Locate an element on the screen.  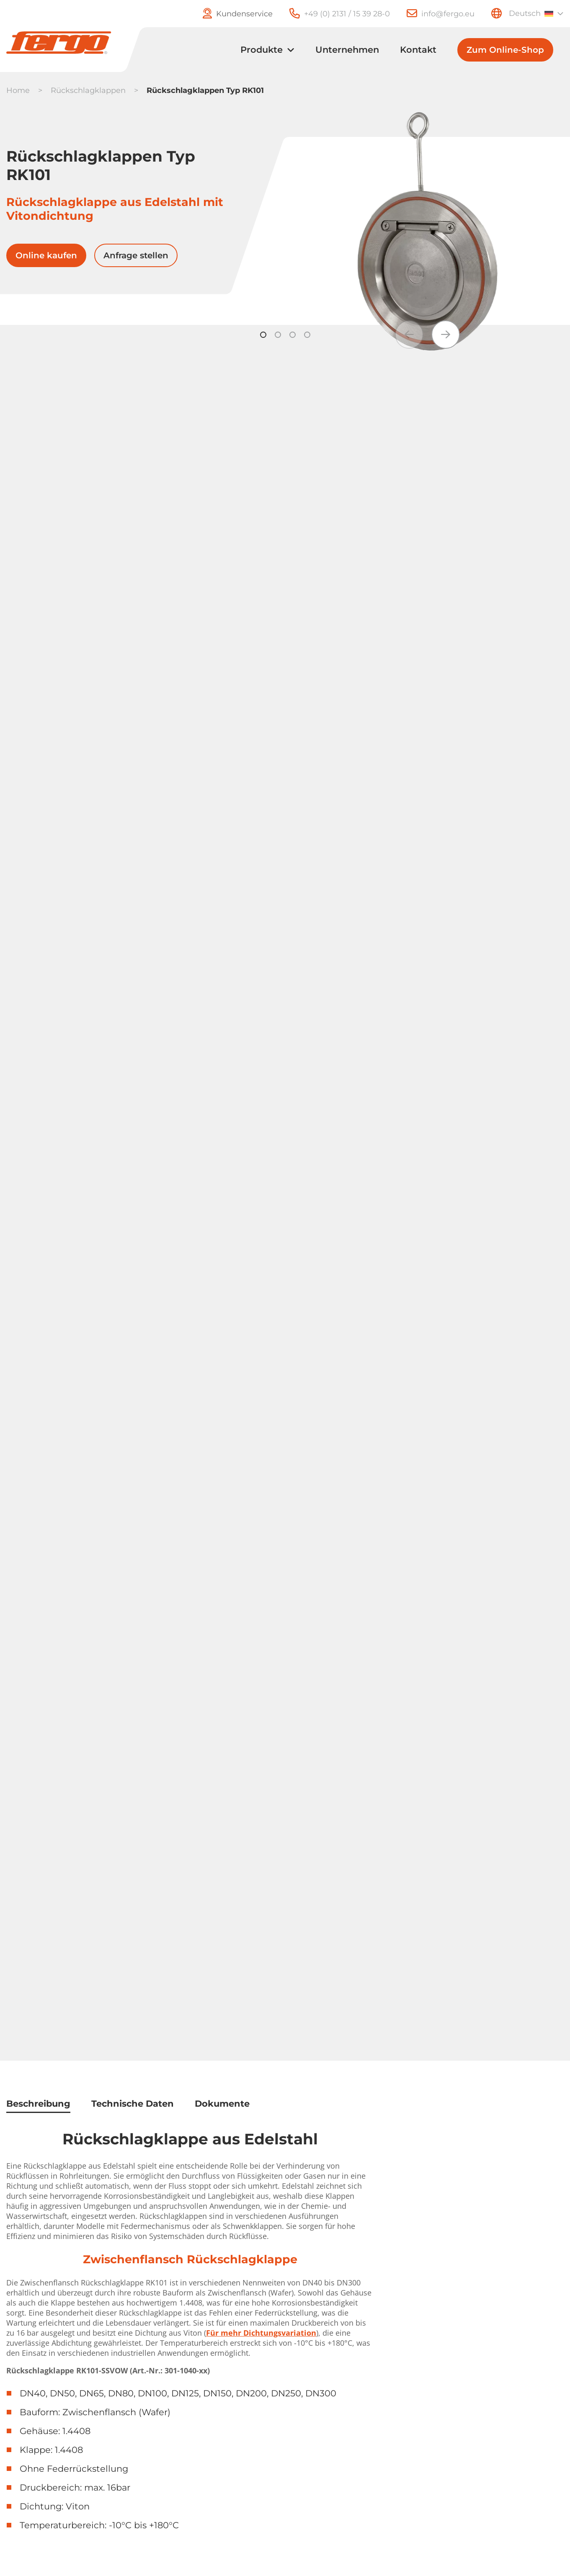
[Telefon] is located at coordinates (331, 13).